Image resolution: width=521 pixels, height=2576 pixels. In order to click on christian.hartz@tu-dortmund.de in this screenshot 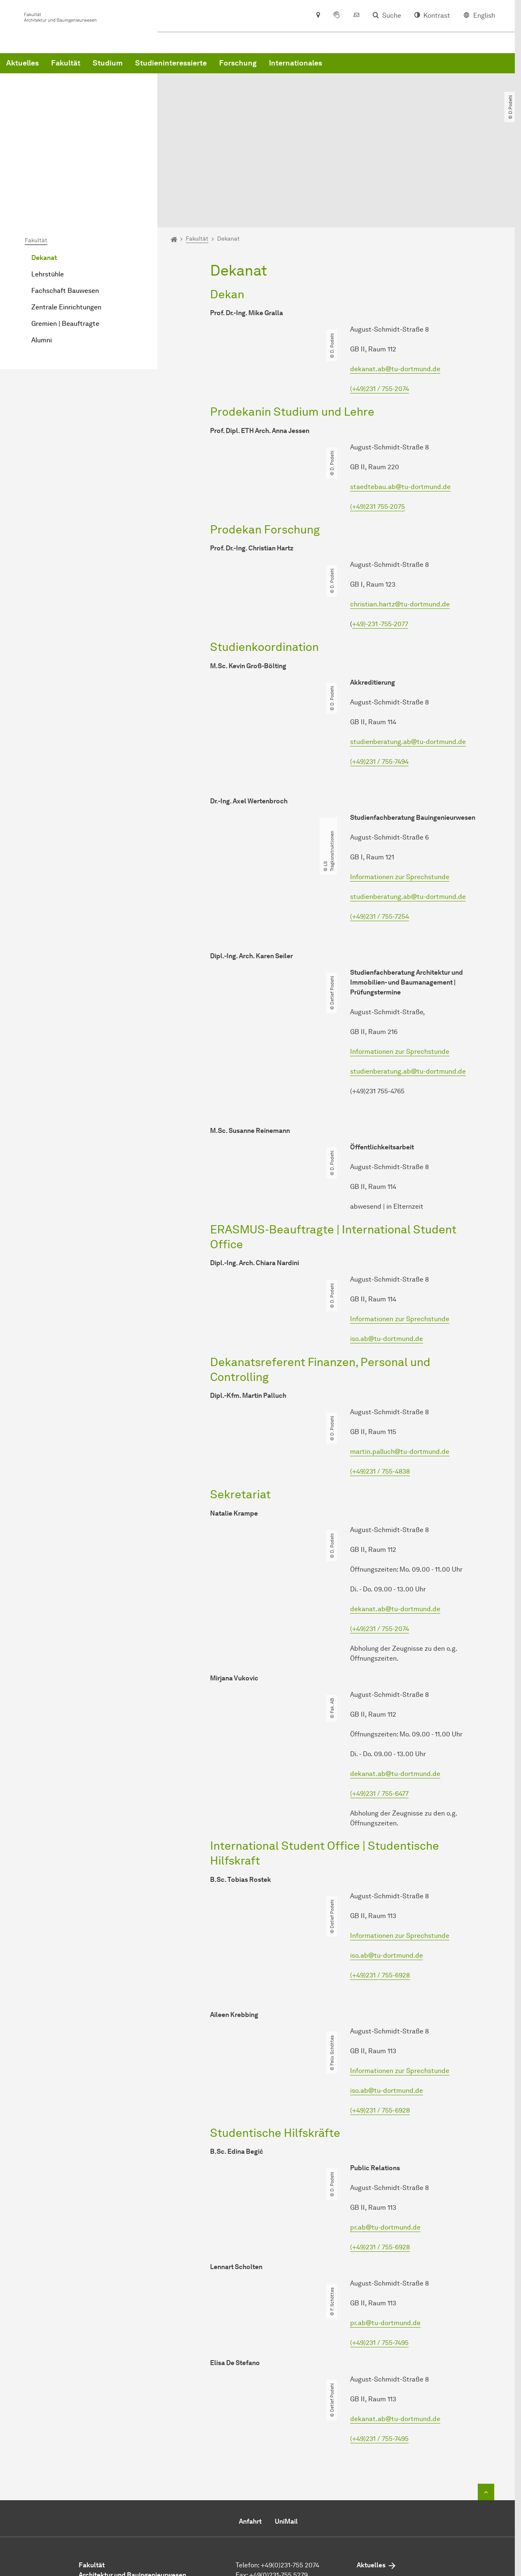, I will do `click(400, 522)`.